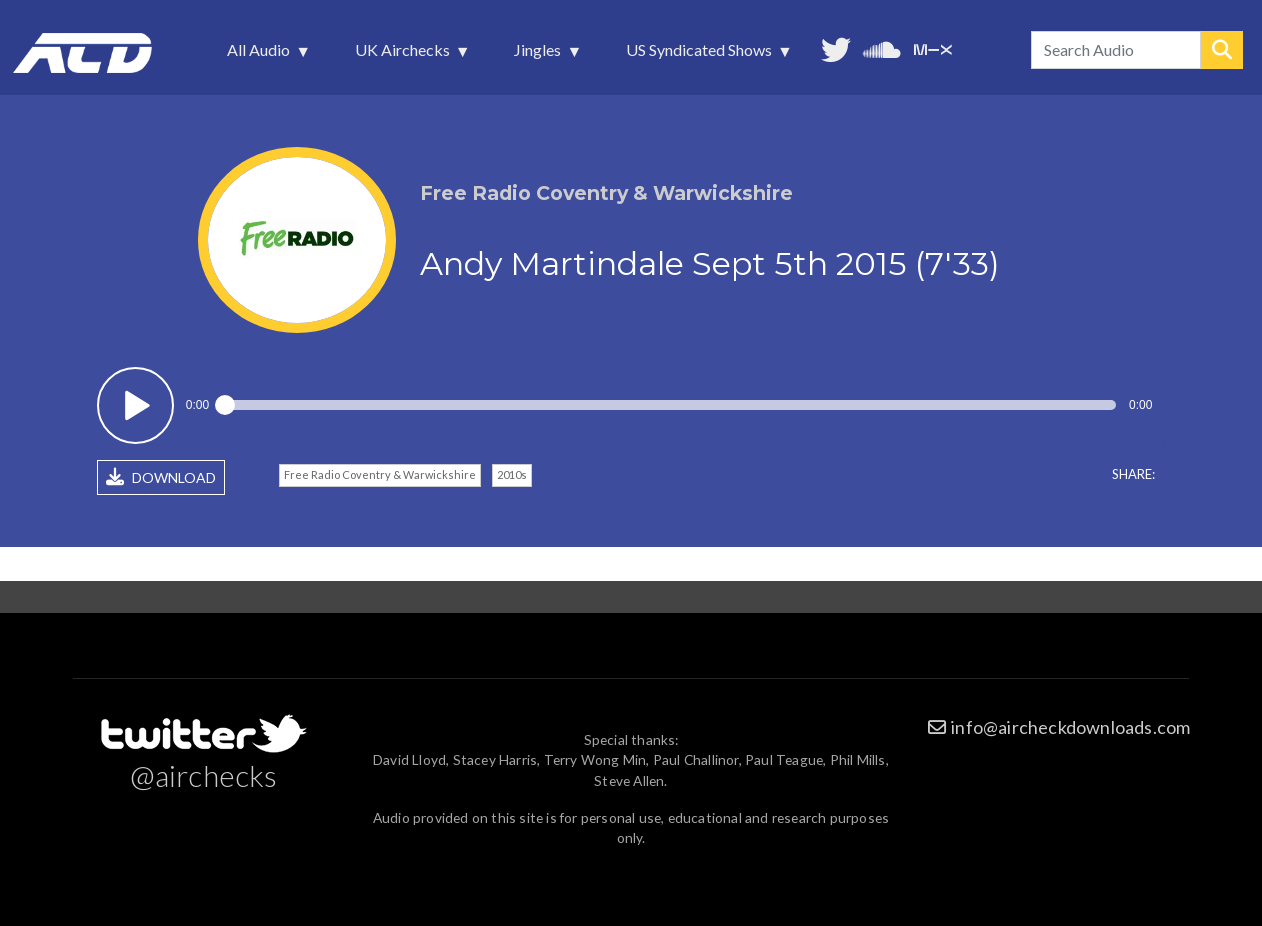 The width and height of the screenshot is (1262, 926). I want to click on US Syndicated Shows [menuitem], so click(701, 55).